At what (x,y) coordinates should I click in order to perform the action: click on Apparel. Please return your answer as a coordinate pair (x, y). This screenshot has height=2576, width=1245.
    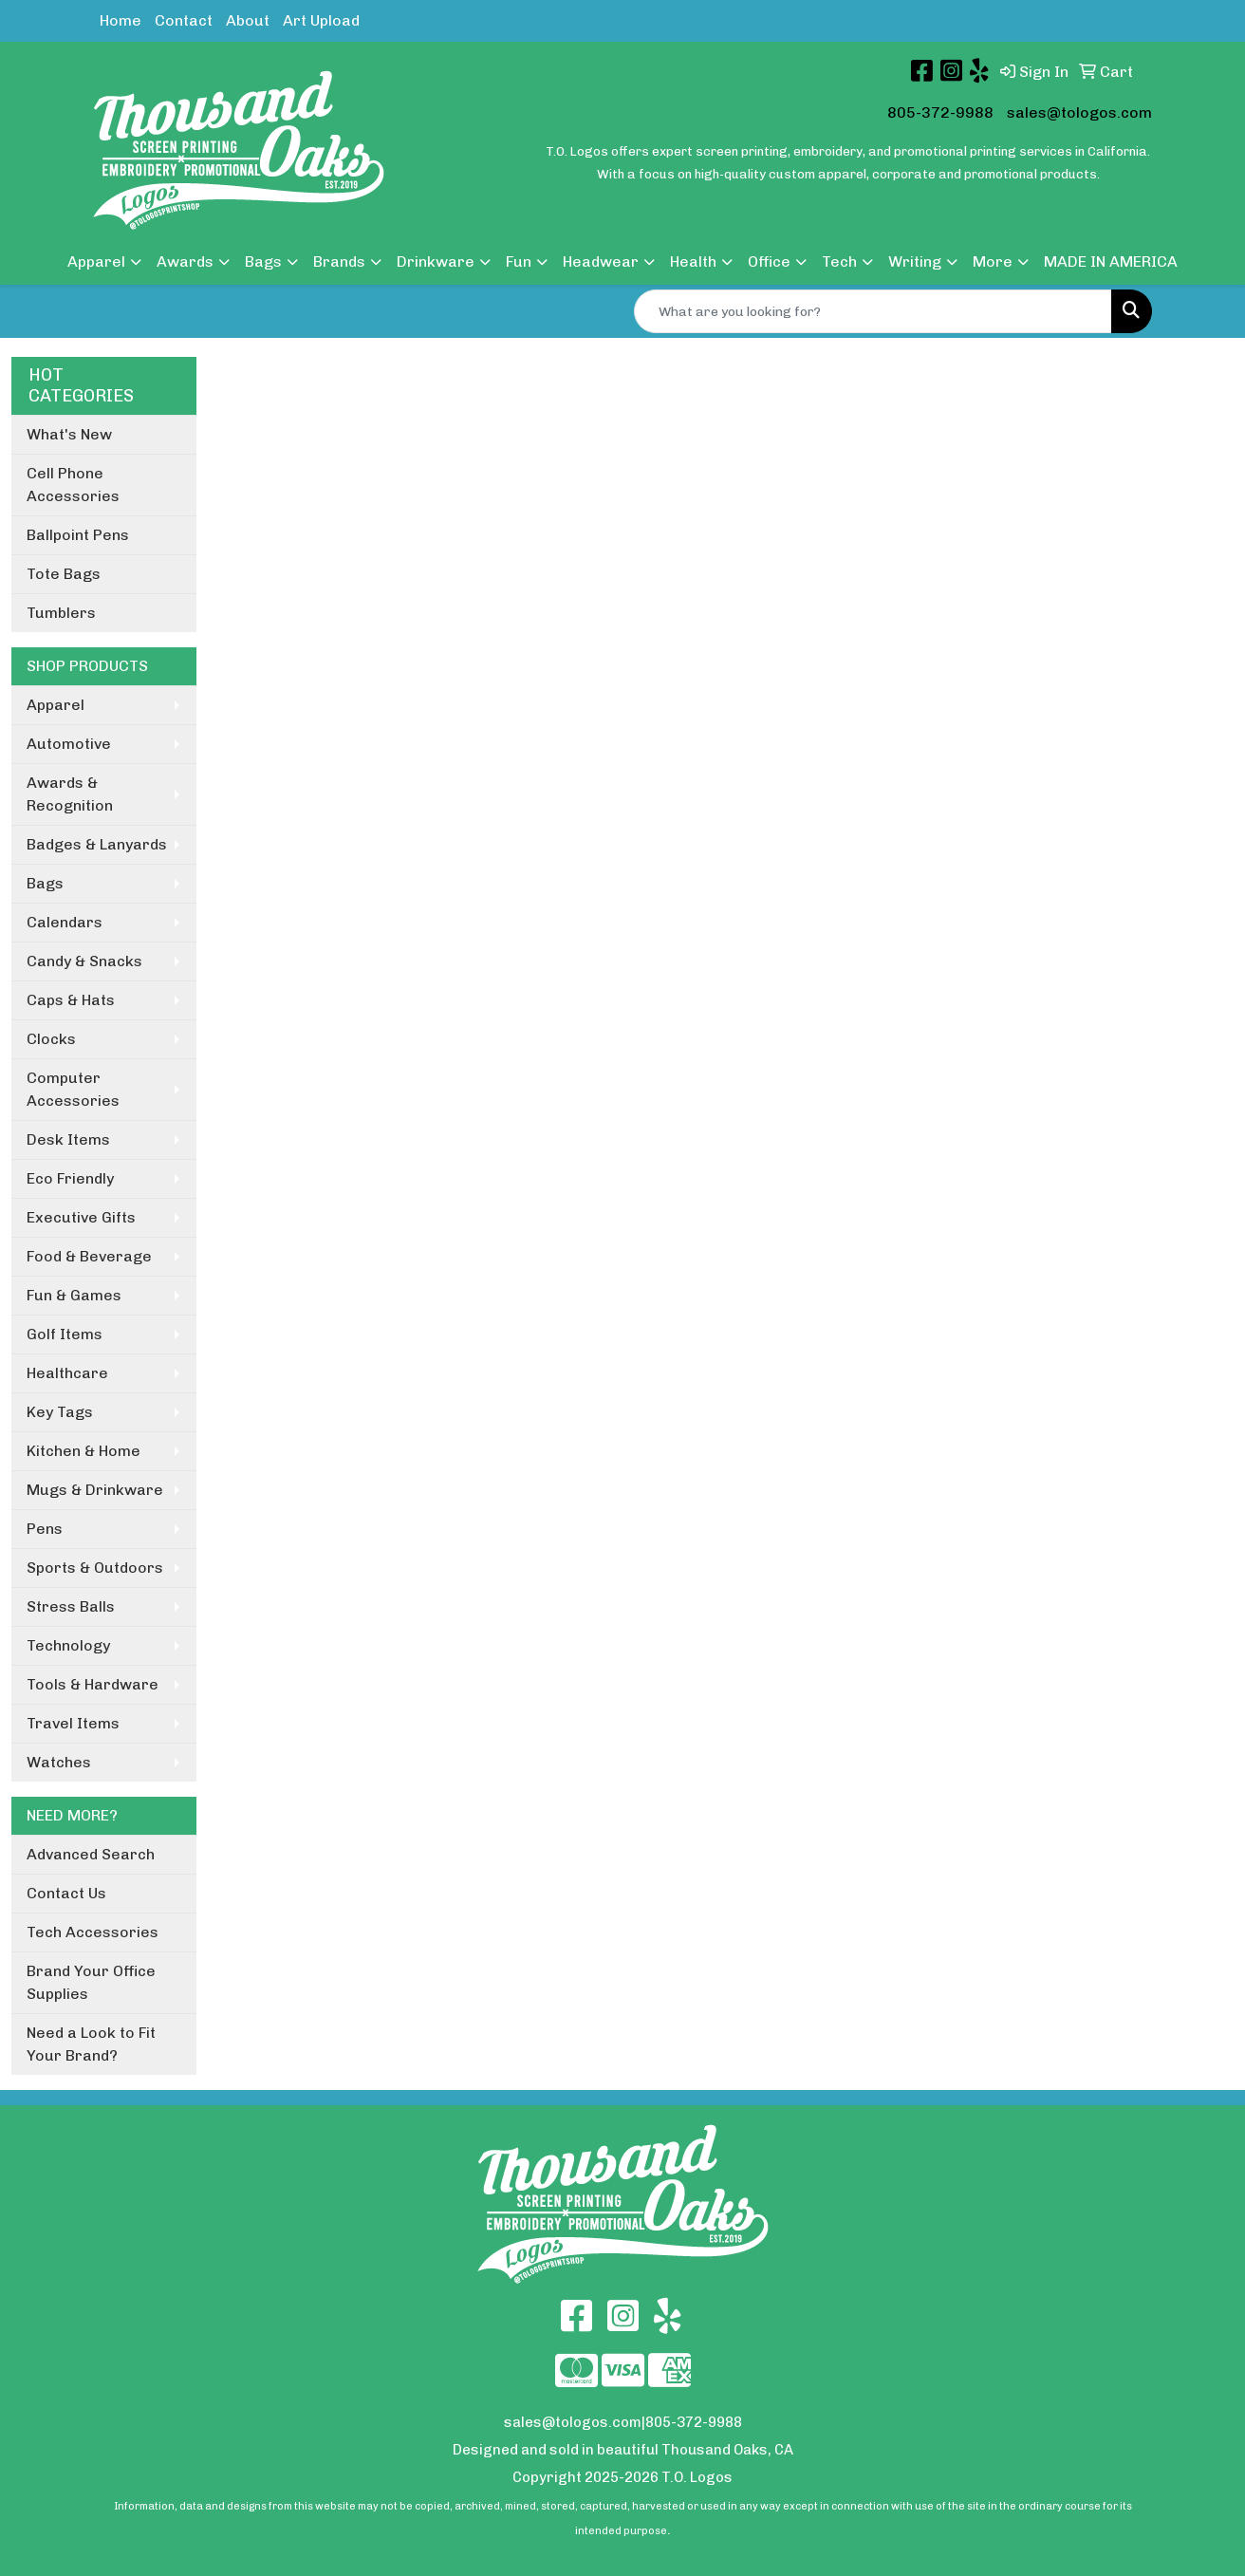
    Looking at the image, I should click on (55, 705).